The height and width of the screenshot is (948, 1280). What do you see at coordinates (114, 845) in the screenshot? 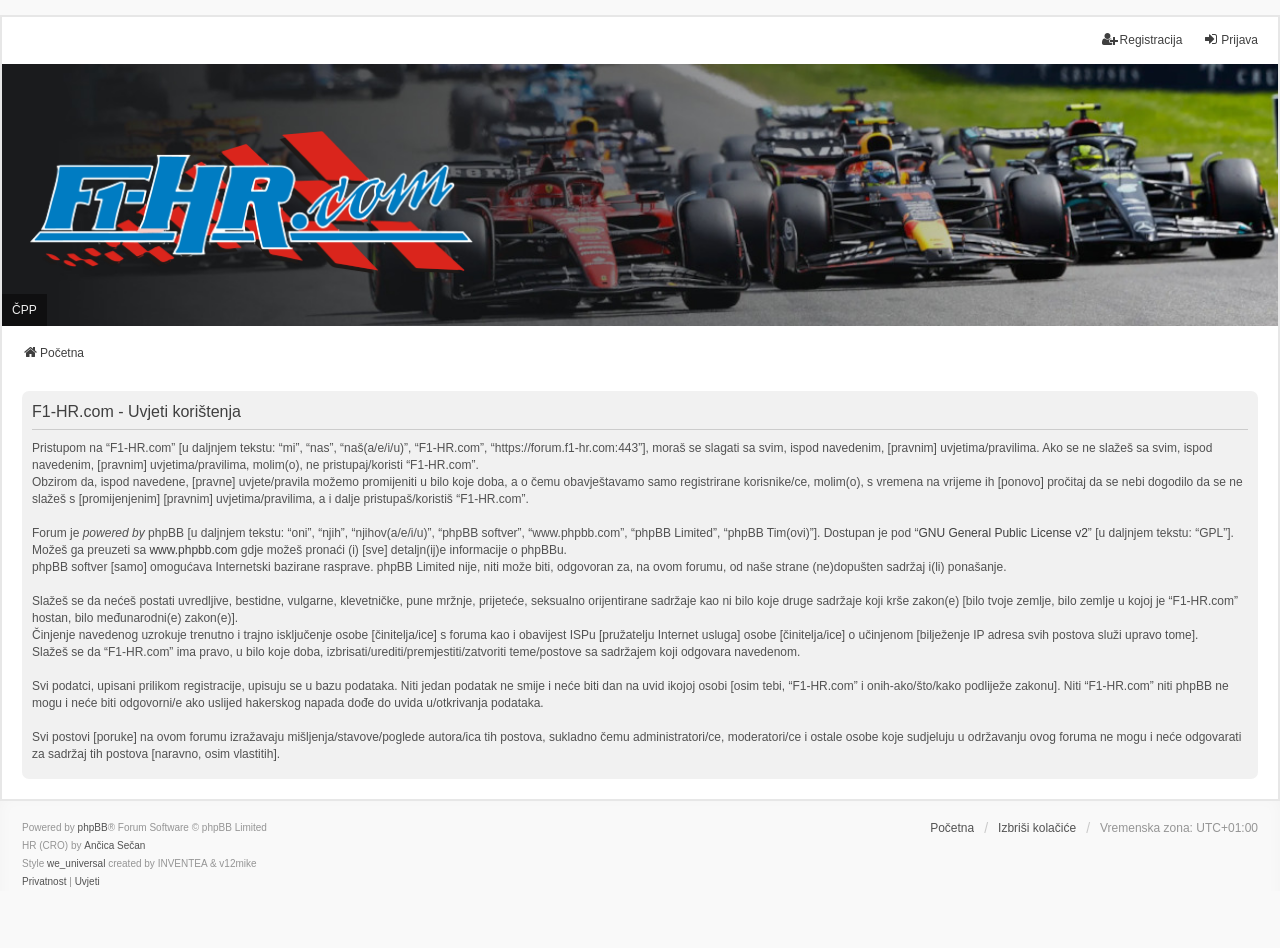
I see `Ančica Sečan` at bounding box center [114, 845].